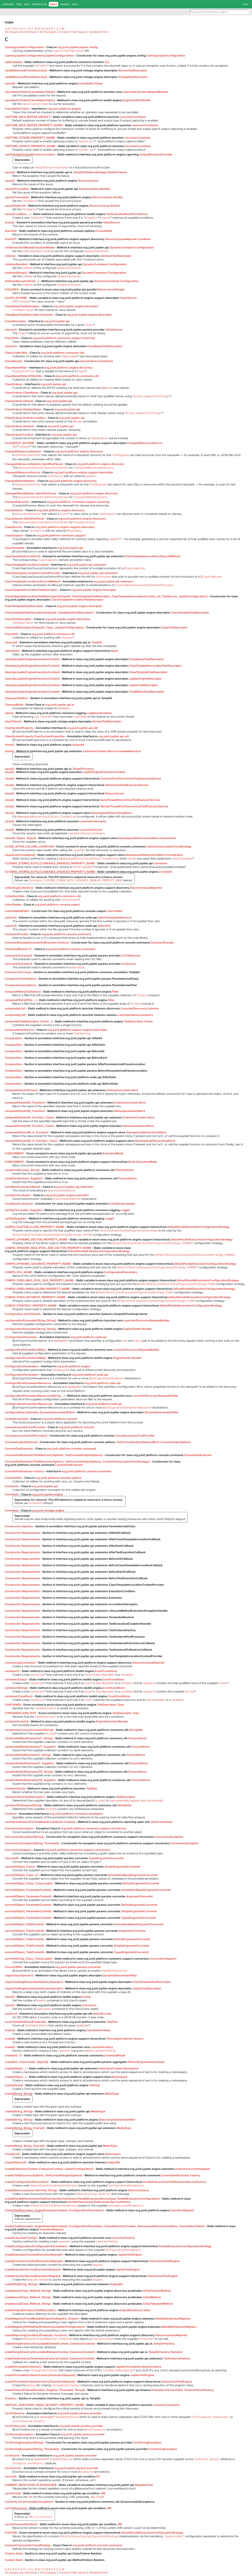 Image resolution: width=252 pixels, height=2576 pixels. Describe the element at coordinates (16, 264) in the screenshot. I see `children(Iterable)` at that location.